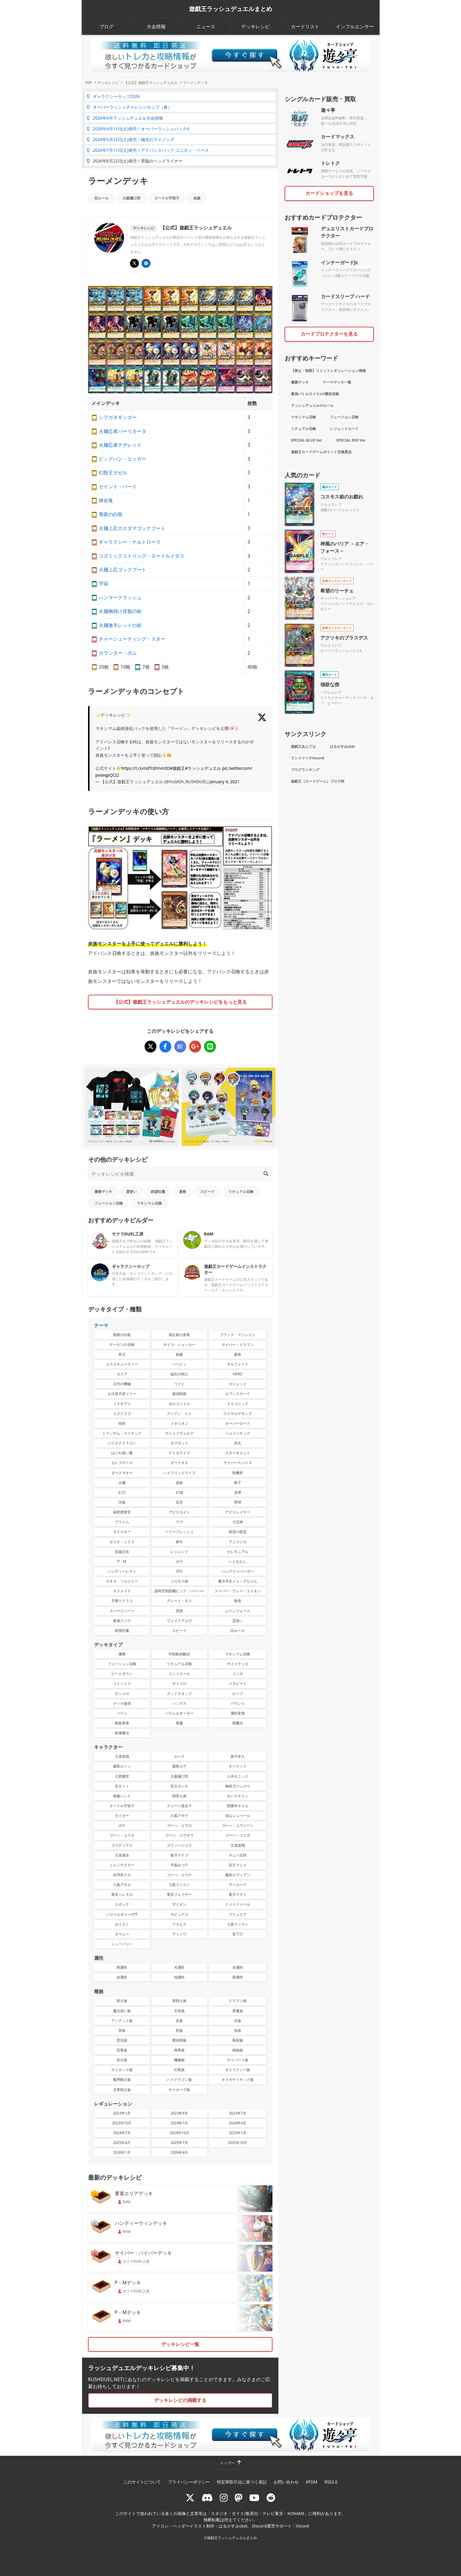  Describe the element at coordinates (179, 1884) in the screenshot. I see `七星ランラン` at that location.